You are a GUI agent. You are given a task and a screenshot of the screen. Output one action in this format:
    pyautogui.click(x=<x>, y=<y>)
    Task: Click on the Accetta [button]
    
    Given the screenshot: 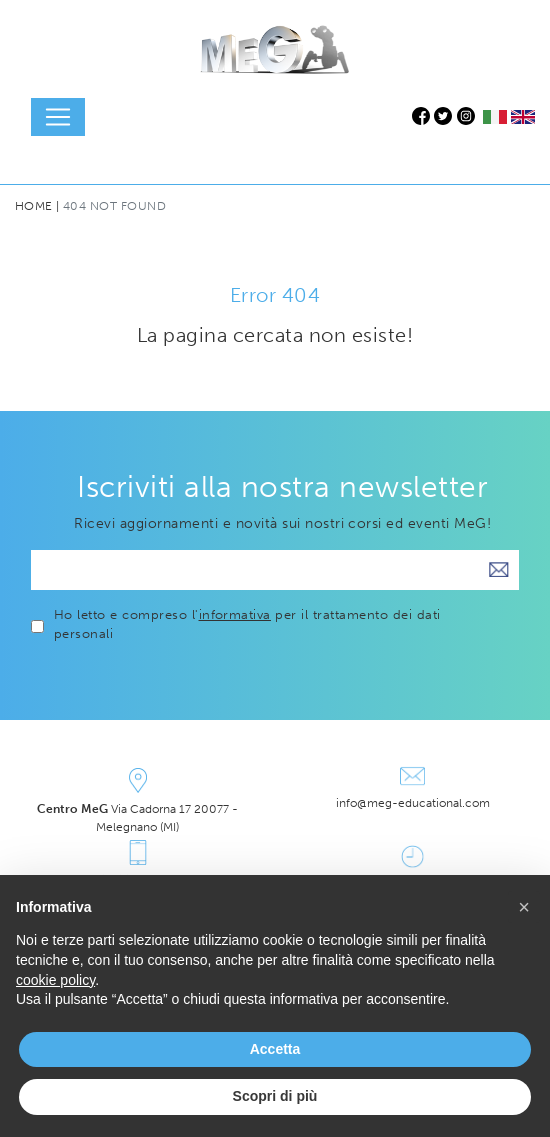 What is the action you would take?
    pyautogui.click(x=275, y=1049)
    